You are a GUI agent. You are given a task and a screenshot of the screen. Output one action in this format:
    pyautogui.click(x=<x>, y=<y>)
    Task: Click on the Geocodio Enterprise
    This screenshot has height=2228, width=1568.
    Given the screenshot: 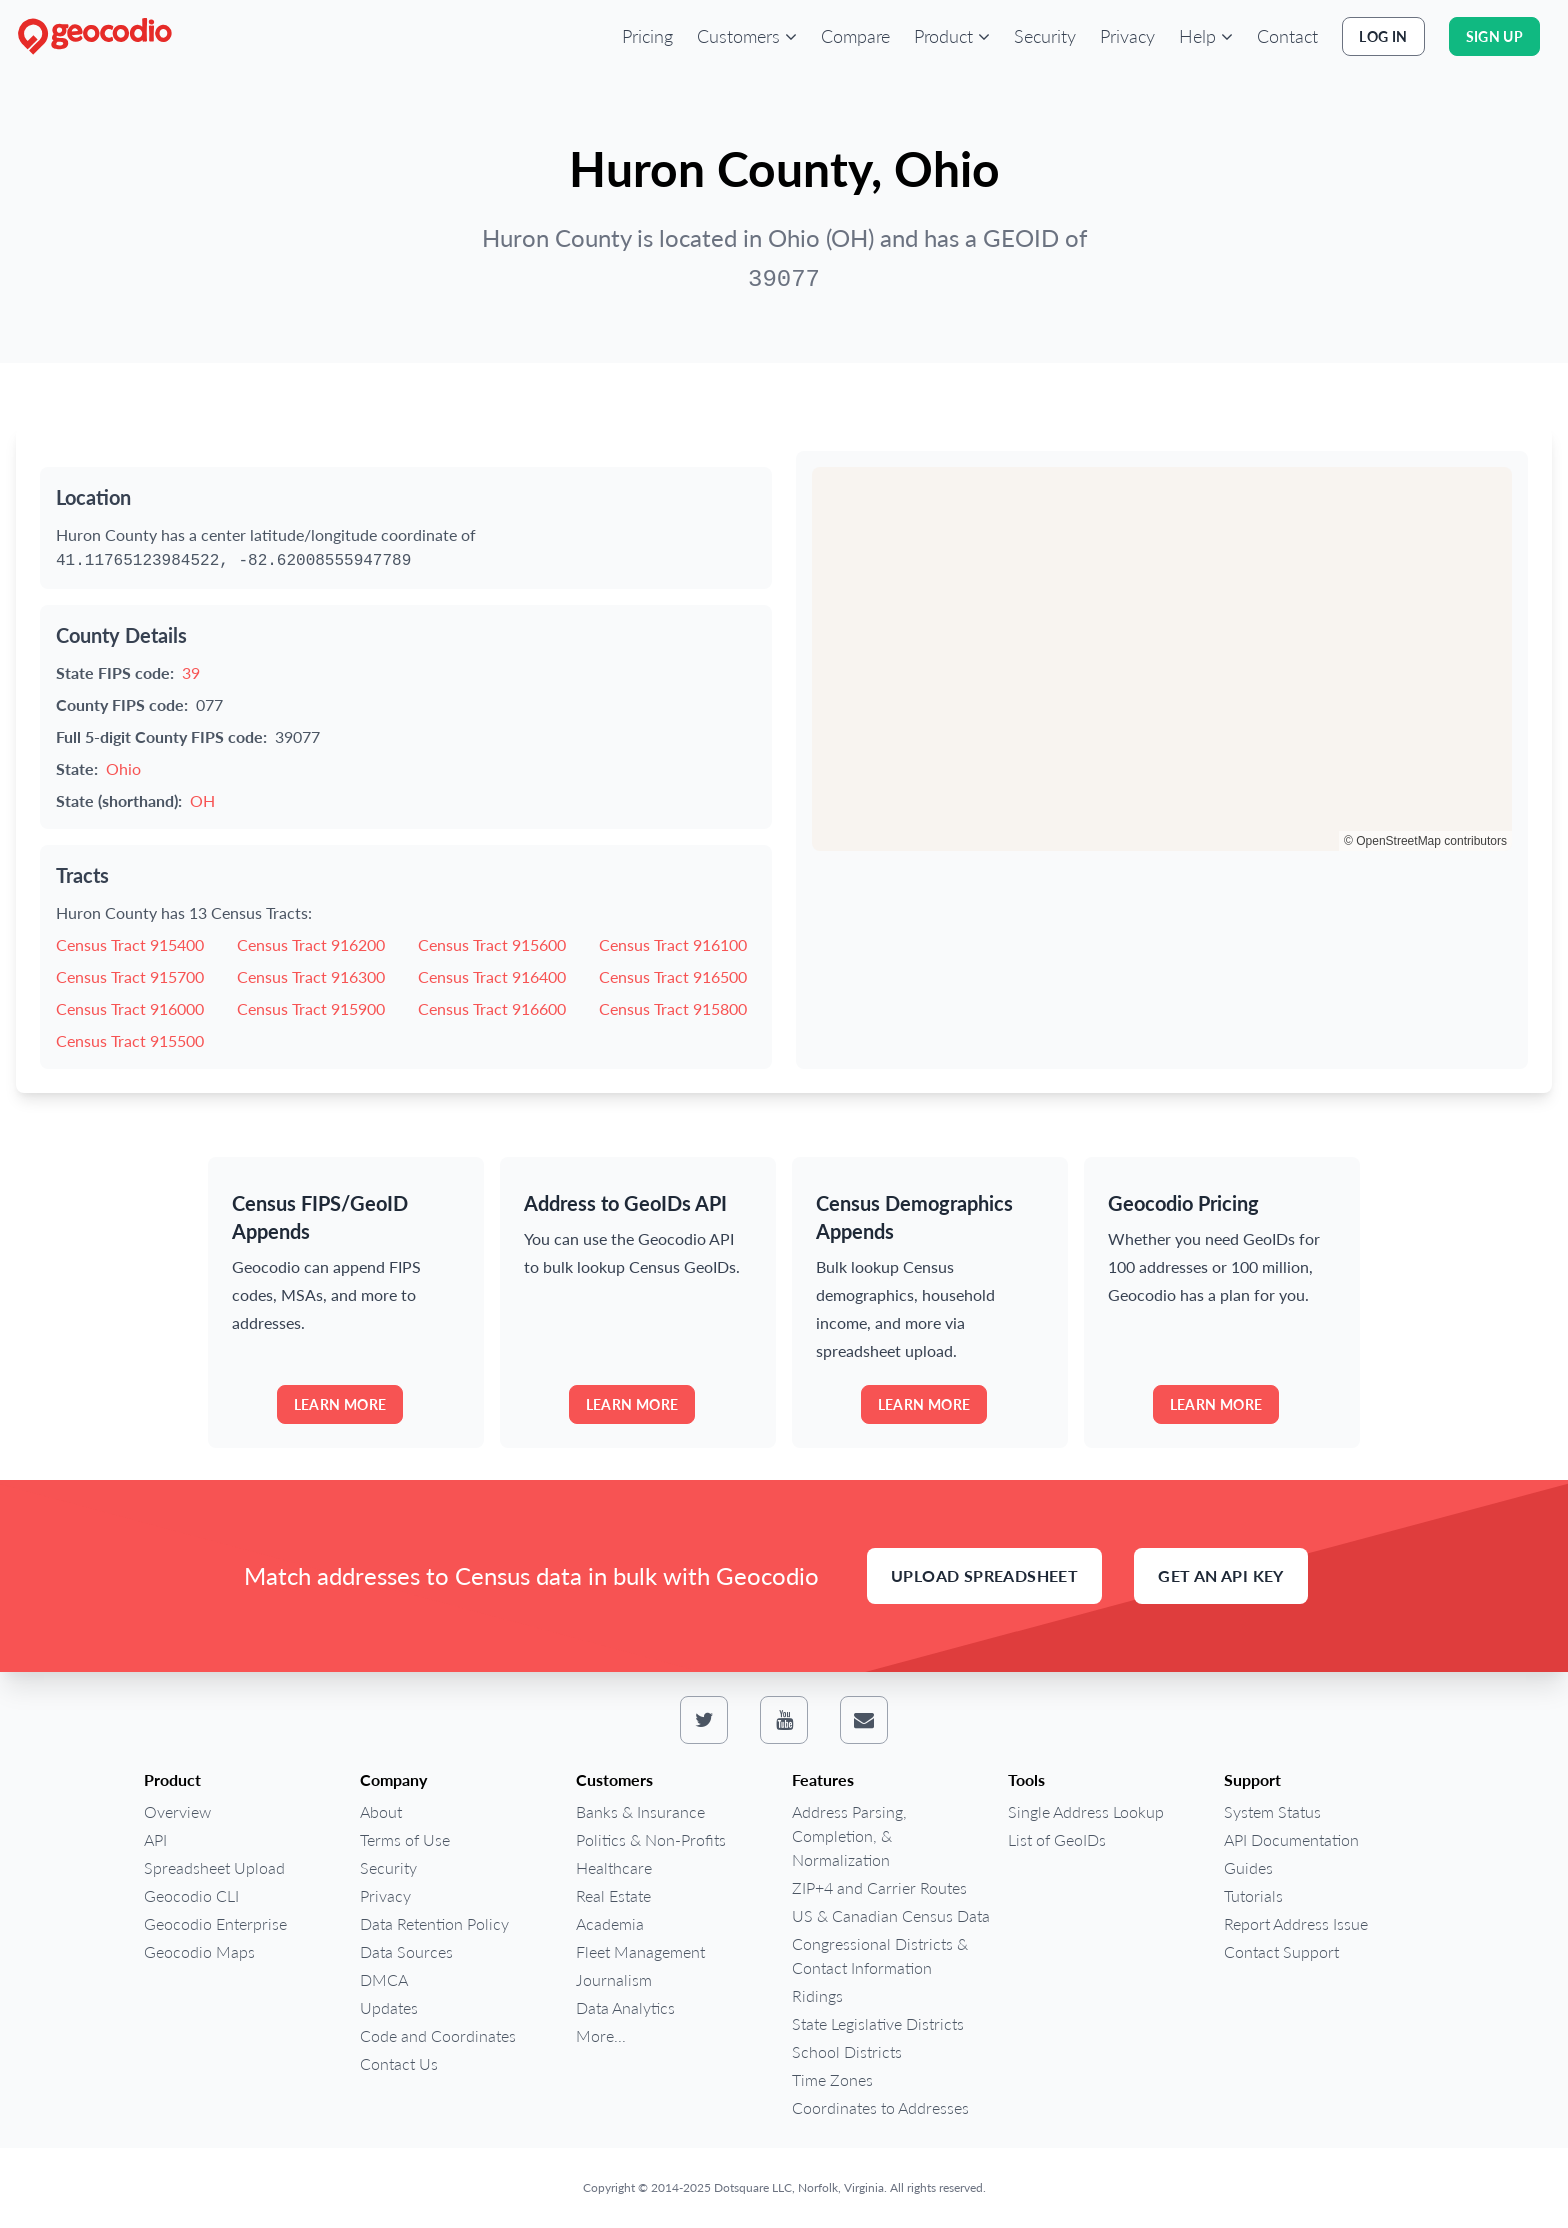 What is the action you would take?
    pyautogui.click(x=215, y=1923)
    